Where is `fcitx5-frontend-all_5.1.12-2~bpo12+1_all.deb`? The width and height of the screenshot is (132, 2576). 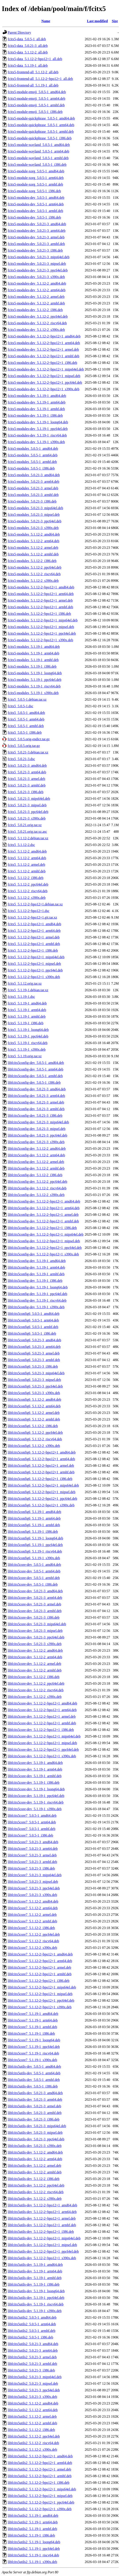
fcitx5-frontend-all_5.1.12-2~bpo12+1_all.deb is located at coordinates (40, 79).